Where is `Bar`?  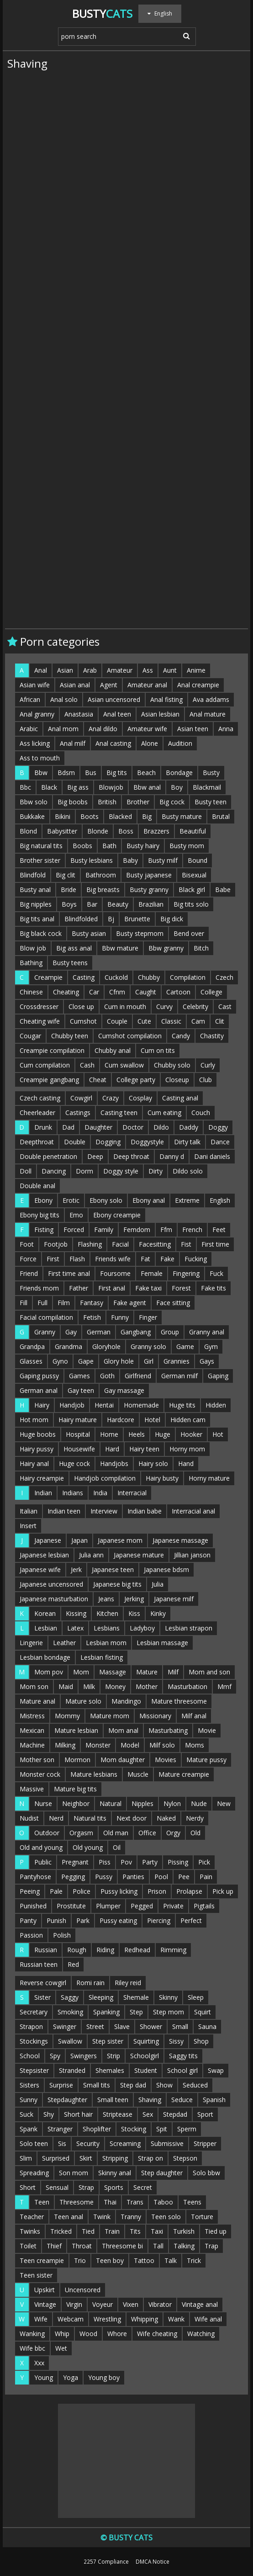
Bar is located at coordinates (92, 904).